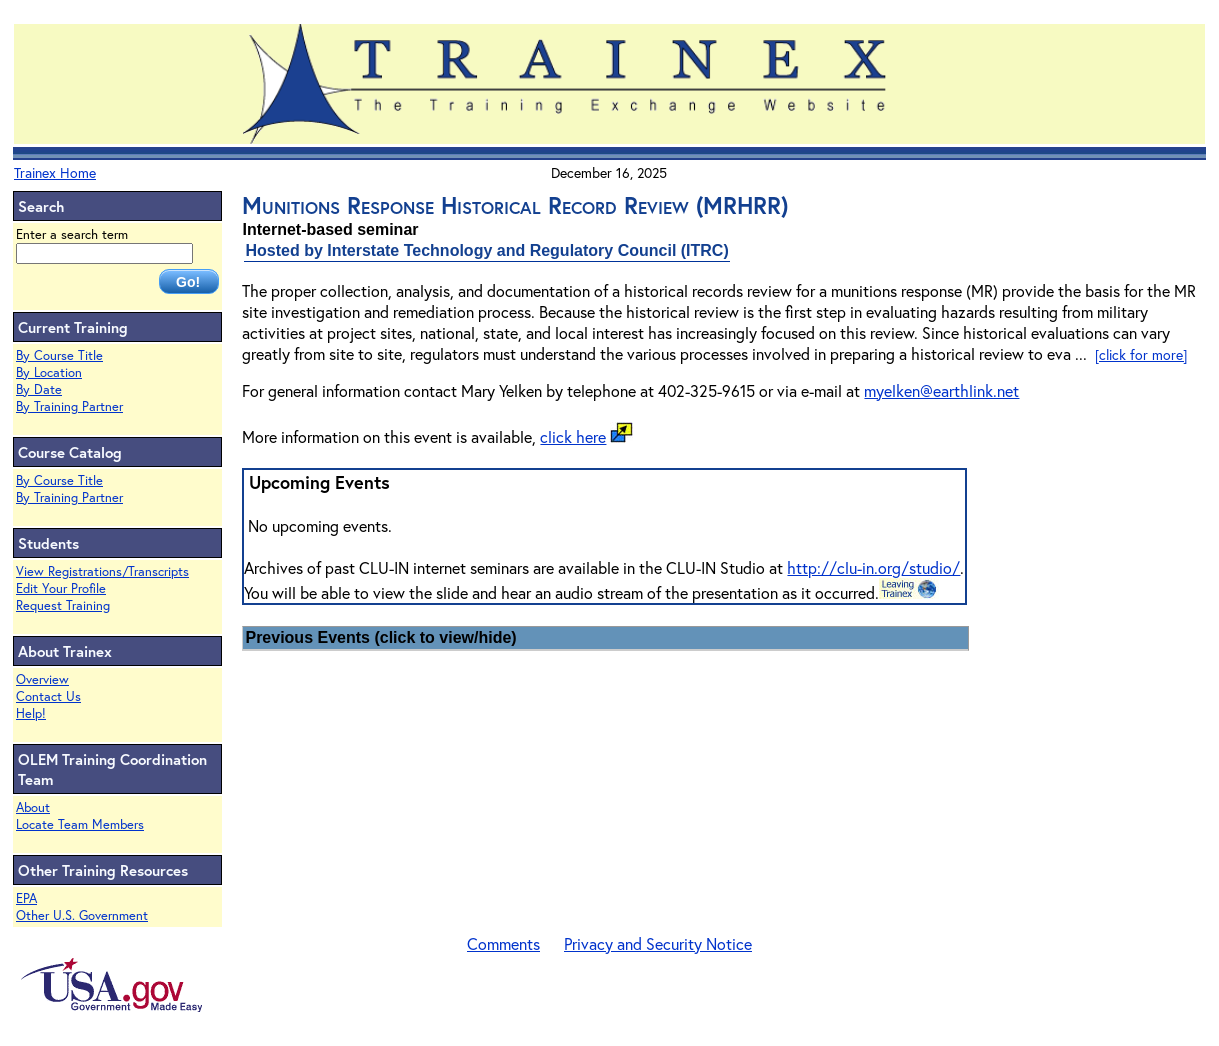 Image resolution: width=1219 pixels, height=1046 pixels. What do you see at coordinates (941, 390) in the screenshot?
I see `myelken@earthlink.net` at bounding box center [941, 390].